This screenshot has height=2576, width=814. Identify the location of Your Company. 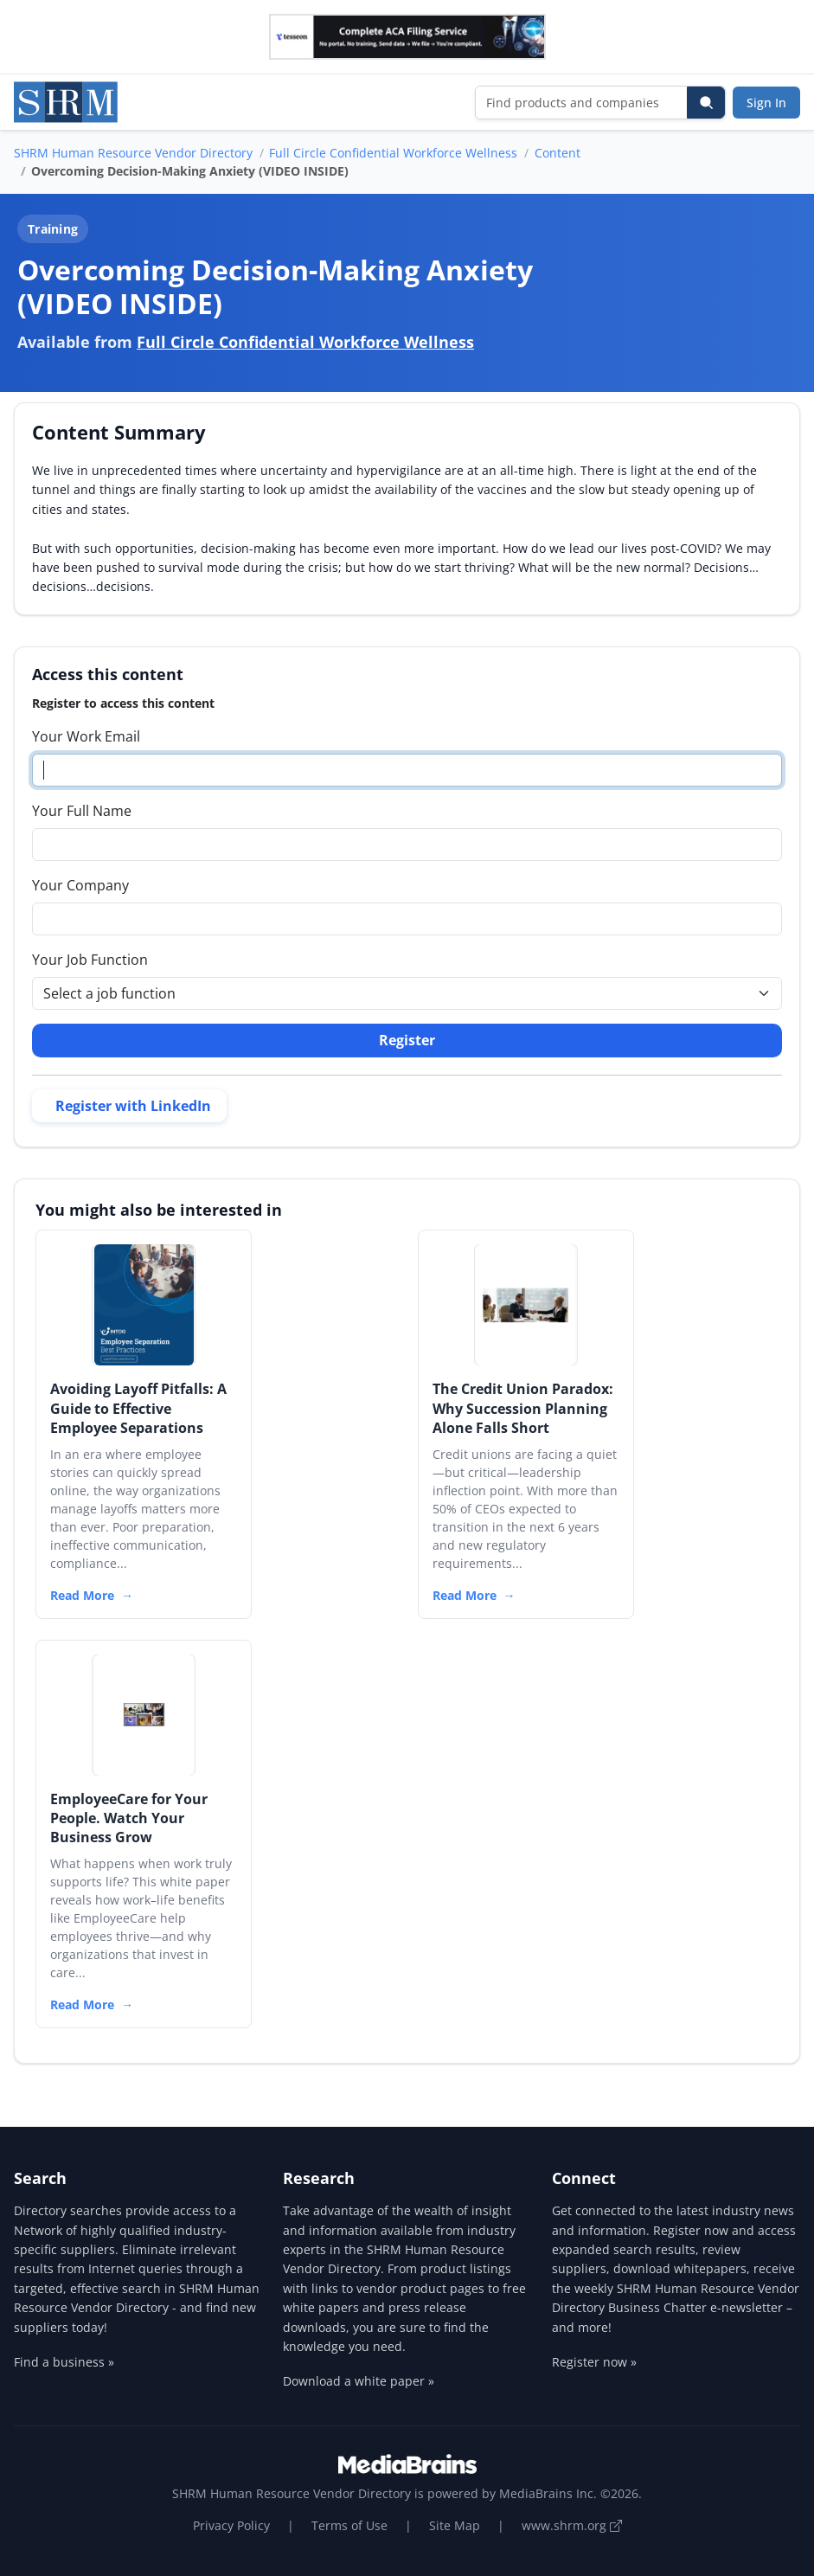
(80, 885).